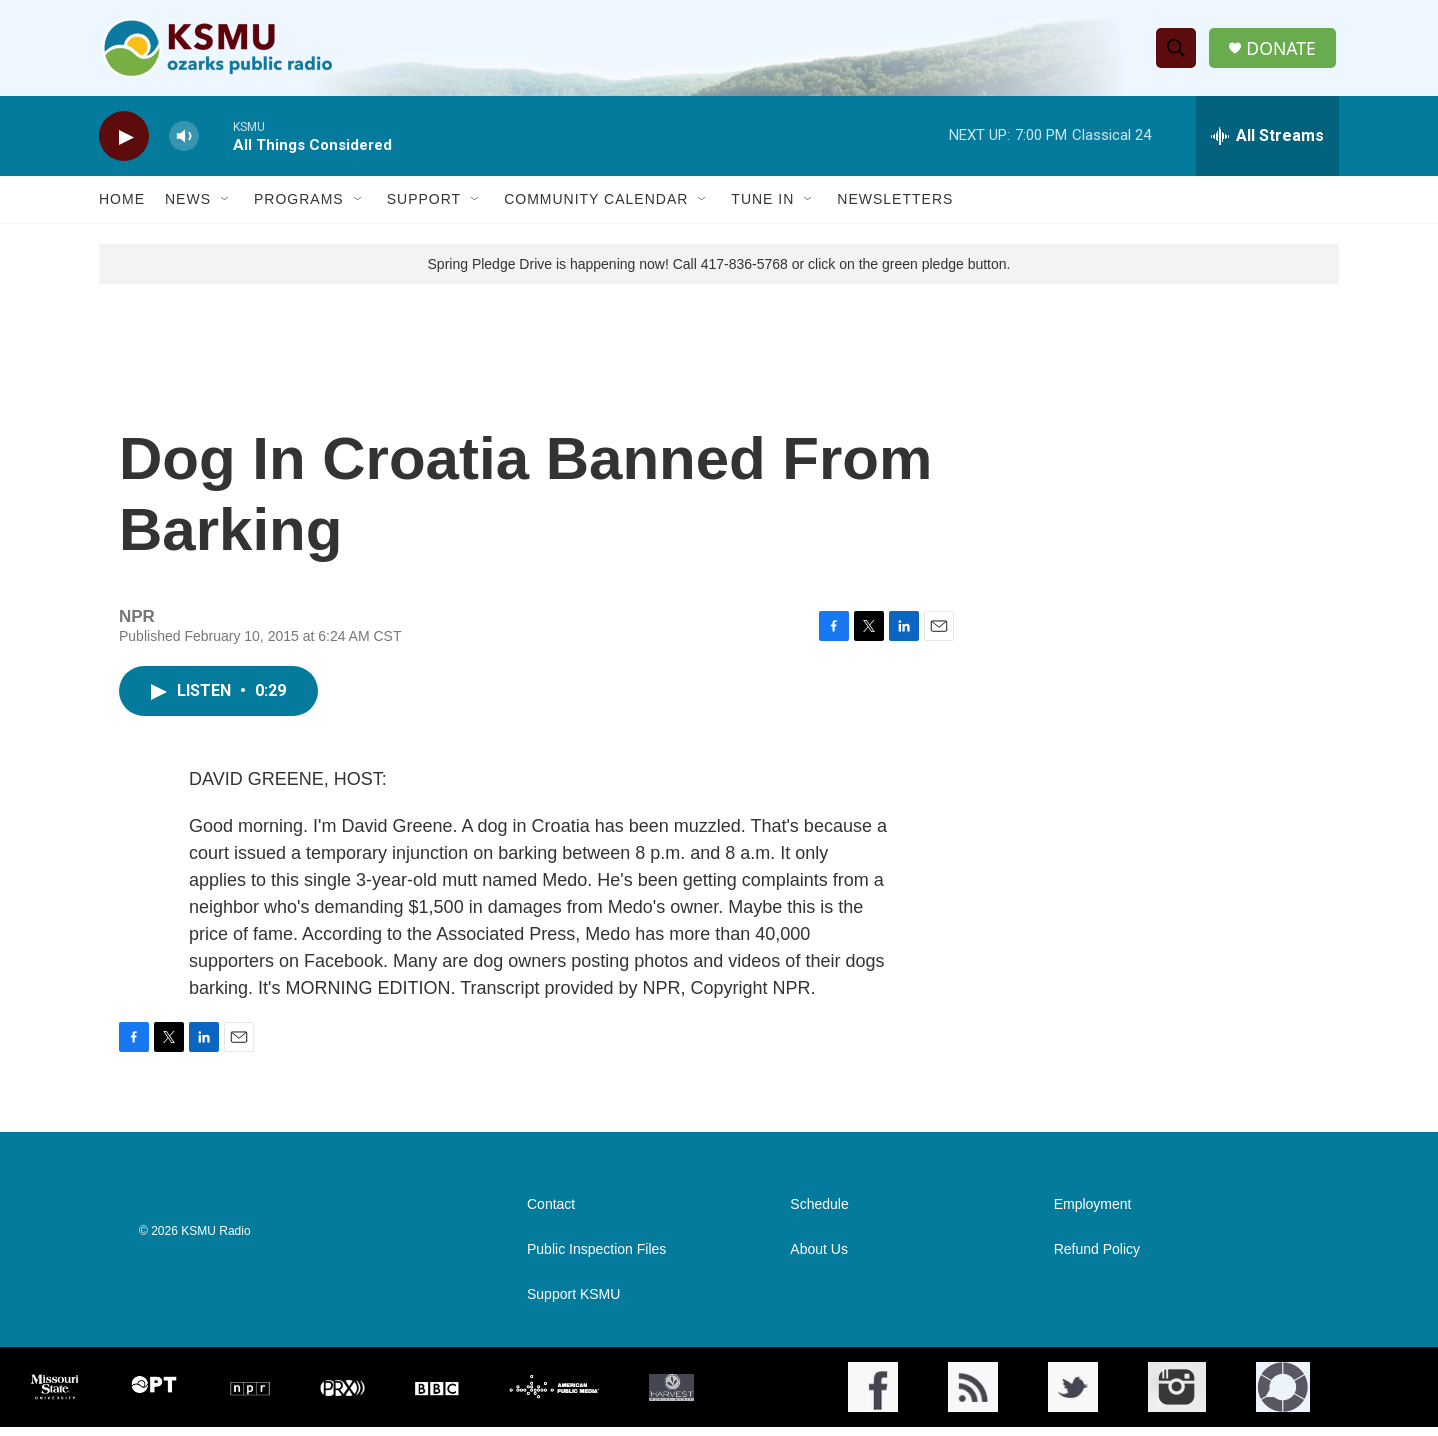 This screenshot has height=1436, width=1438. I want to click on Newsletters, so click(895, 208).